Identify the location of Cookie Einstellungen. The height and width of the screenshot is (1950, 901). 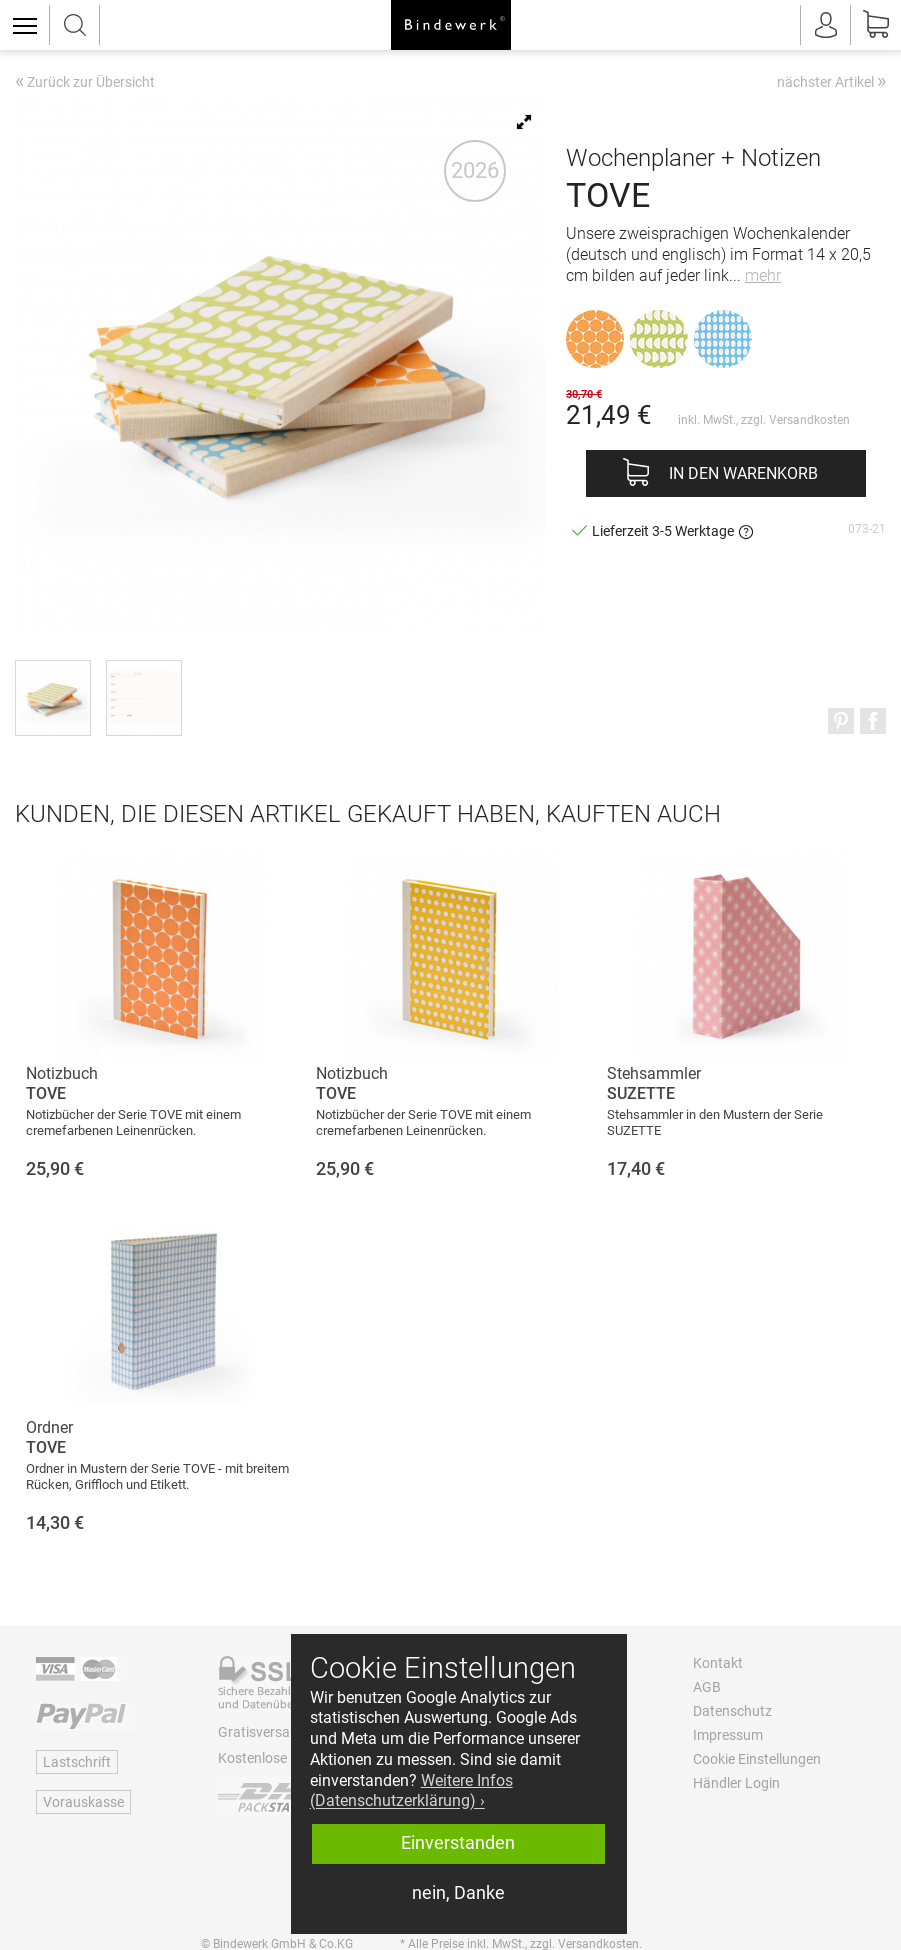
(757, 1759).